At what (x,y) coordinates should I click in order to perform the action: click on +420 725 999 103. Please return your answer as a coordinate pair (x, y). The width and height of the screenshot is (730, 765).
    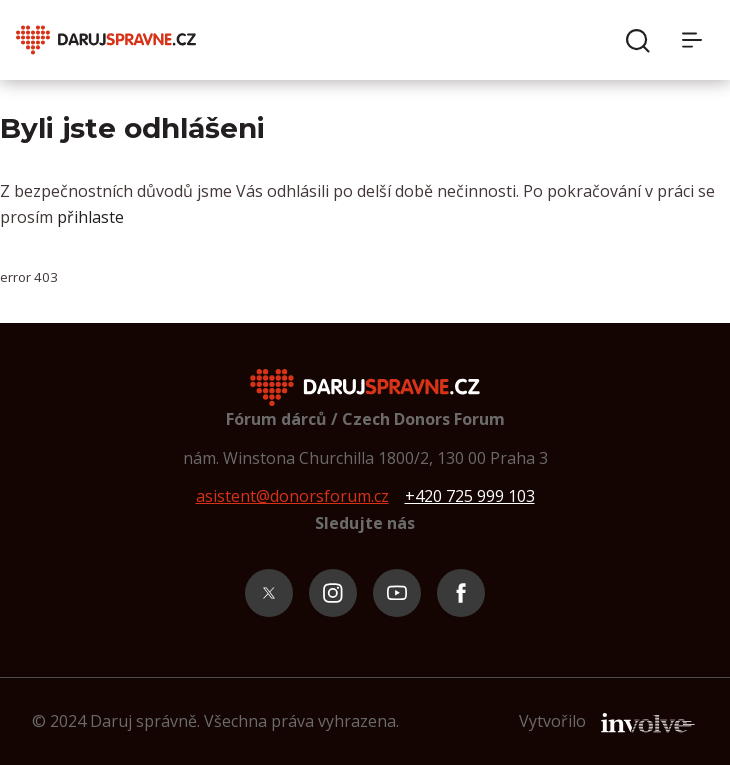
    Looking at the image, I should click on (470, 496).